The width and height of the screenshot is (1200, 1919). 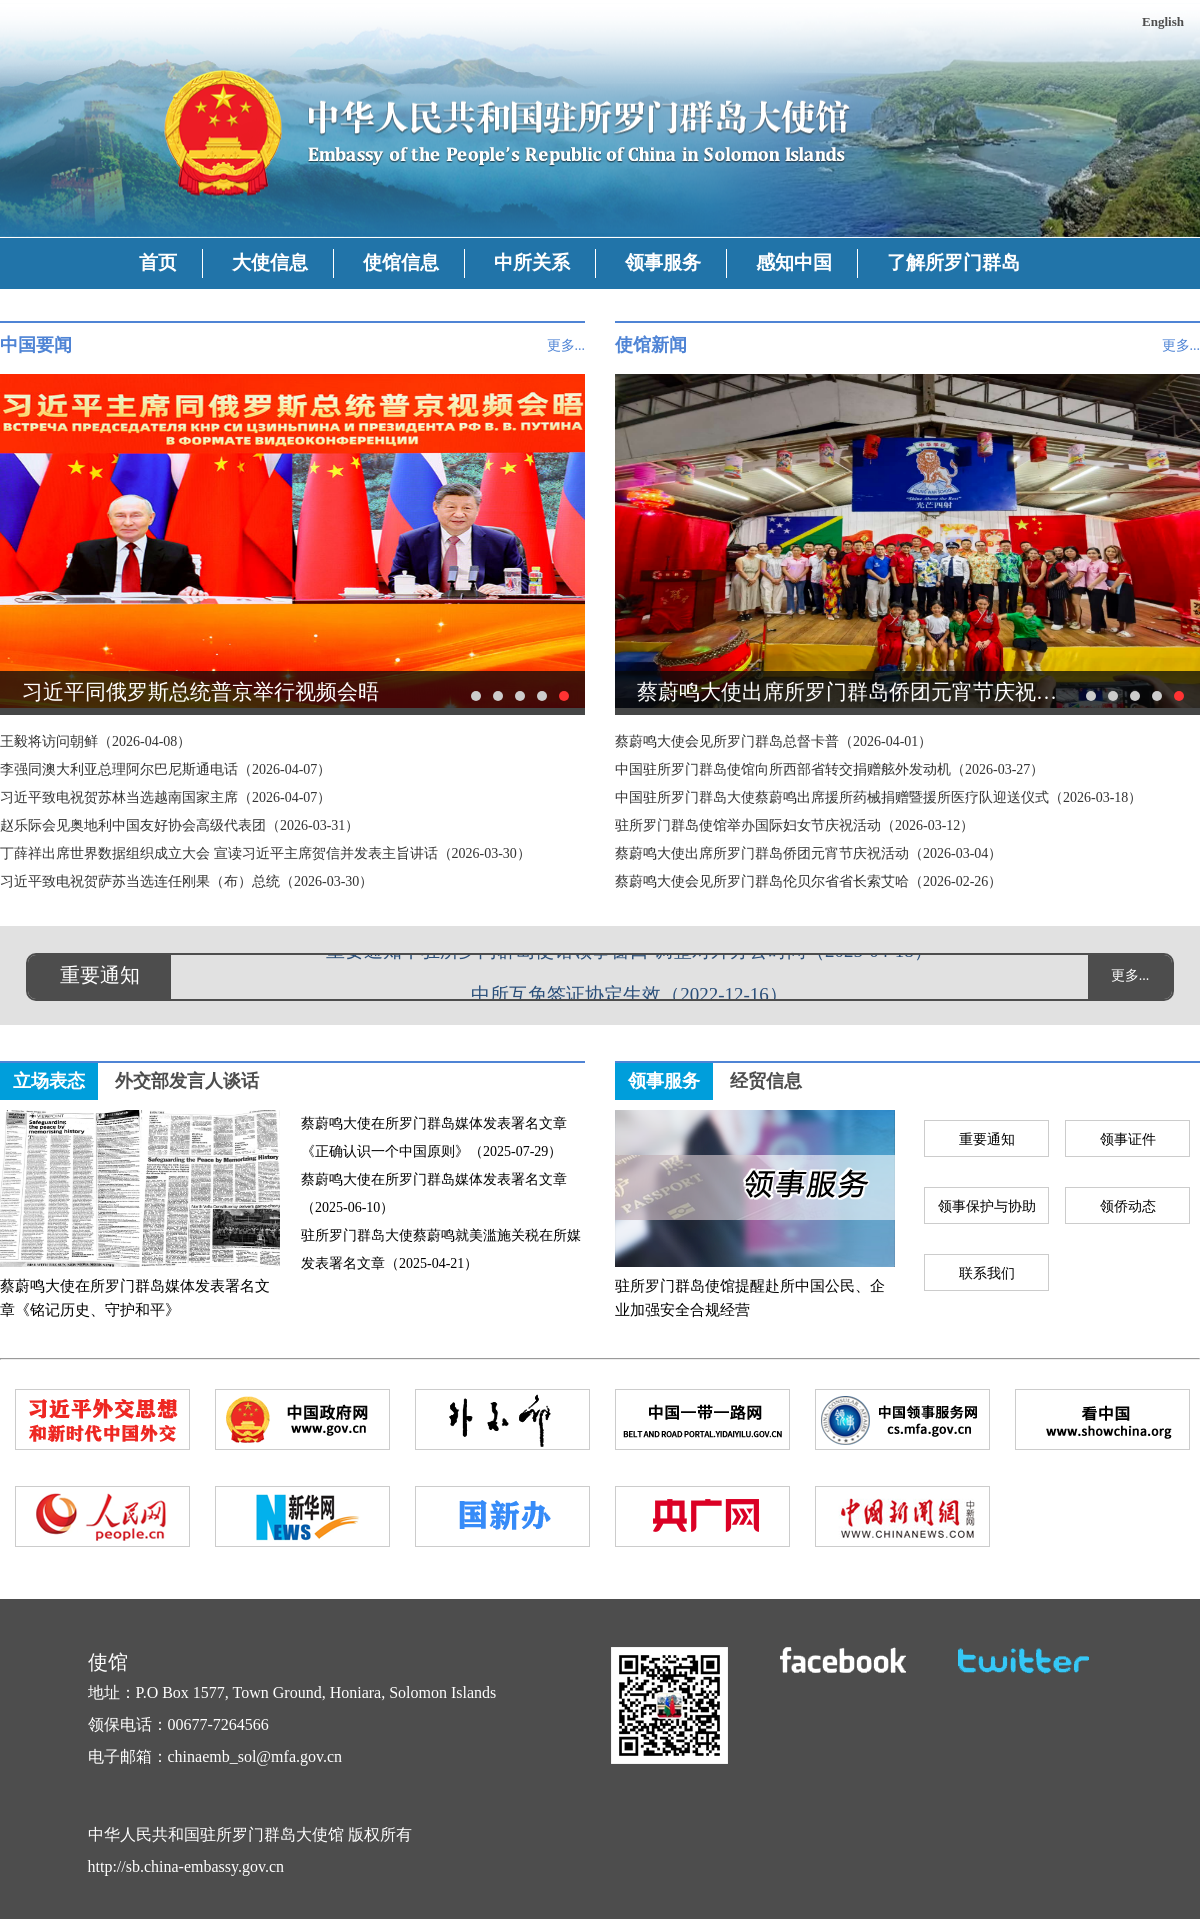 I want to click on 中所互免签证协定生效（2022-12-16）, so click(x=629, y=996).